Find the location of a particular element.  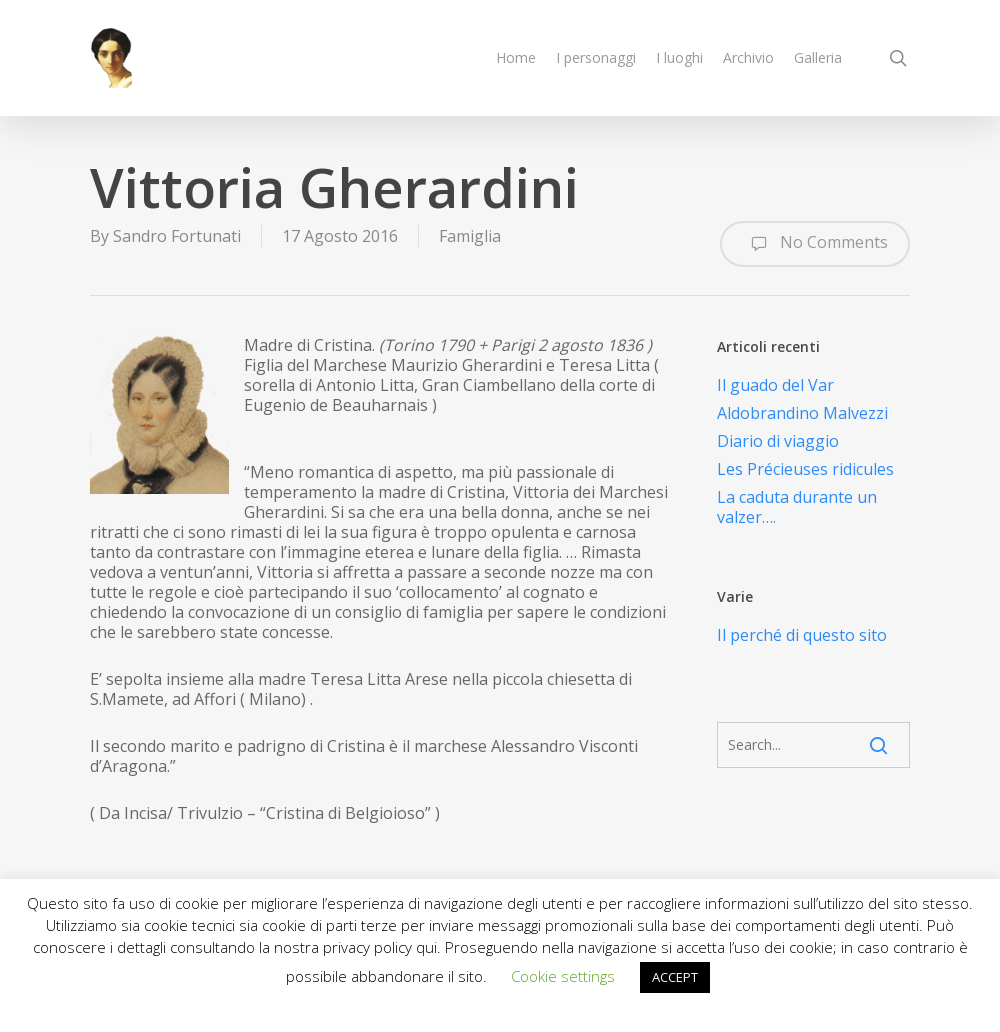

Diario di viaggio is located at coordinates (778, 441).